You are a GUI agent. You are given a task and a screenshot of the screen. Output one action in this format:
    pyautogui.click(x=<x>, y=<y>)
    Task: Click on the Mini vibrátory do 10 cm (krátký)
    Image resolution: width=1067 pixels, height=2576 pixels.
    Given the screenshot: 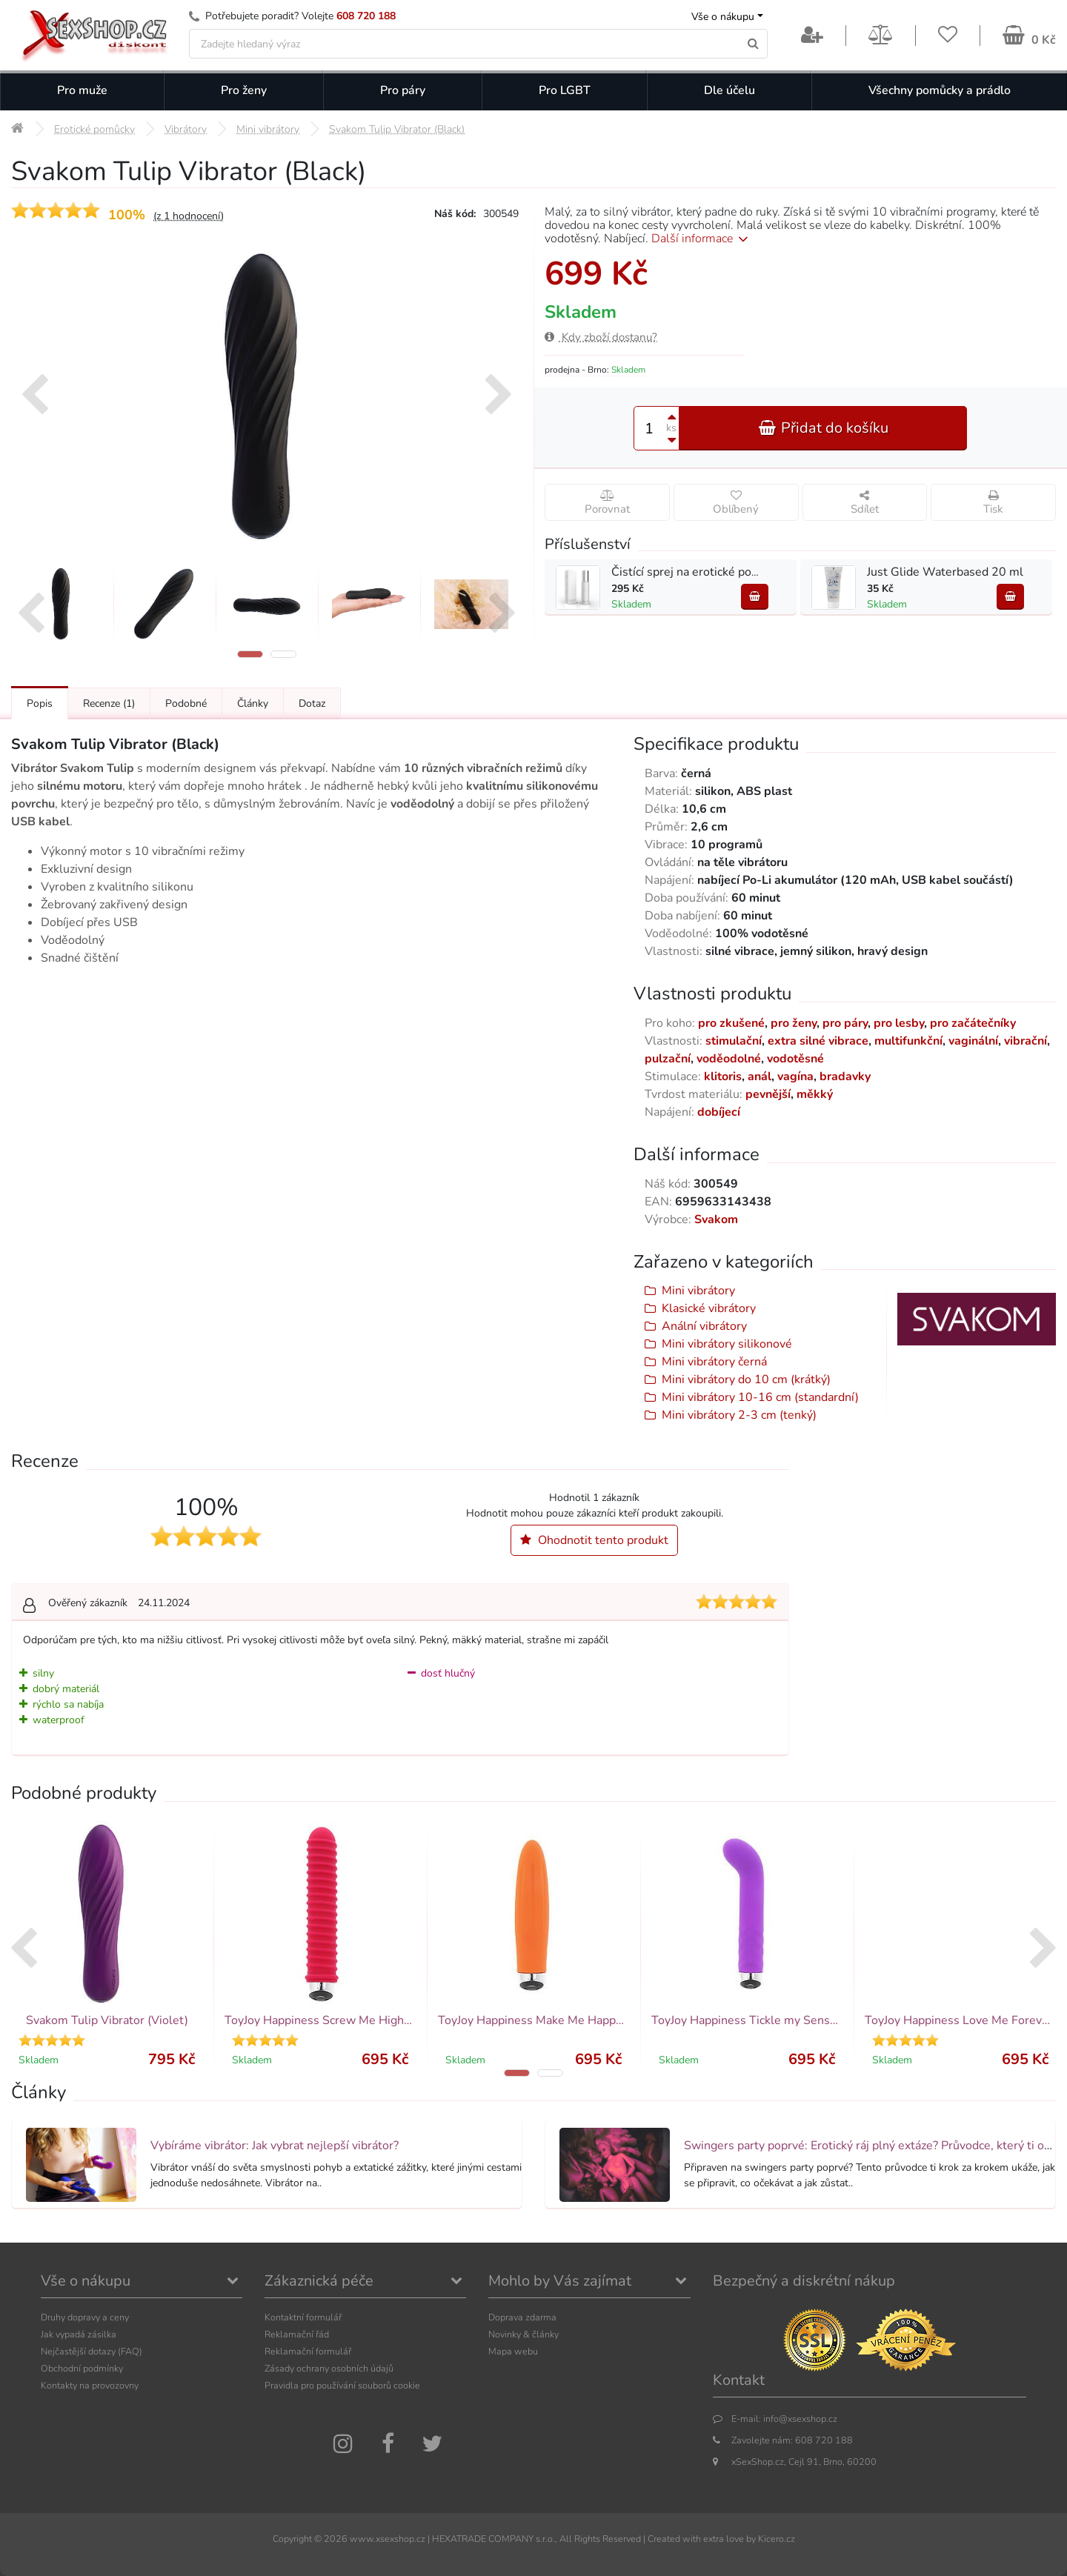 What is the action you would take?
    pyautogui.click(x=746, y=1379)
    